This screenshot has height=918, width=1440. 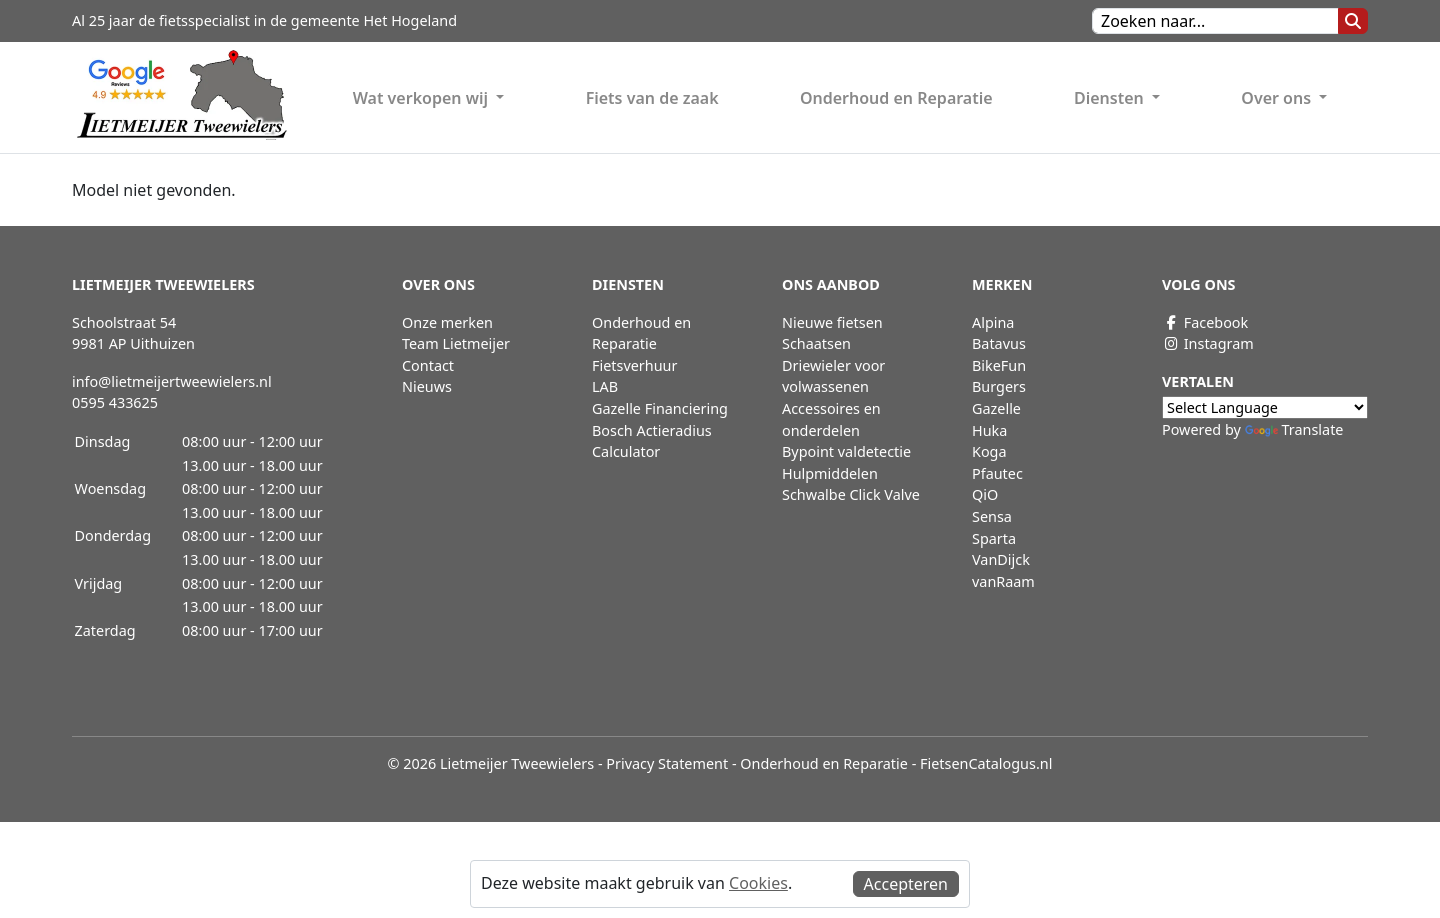 I want to click on Onze merken, so click(x=447, y=322).